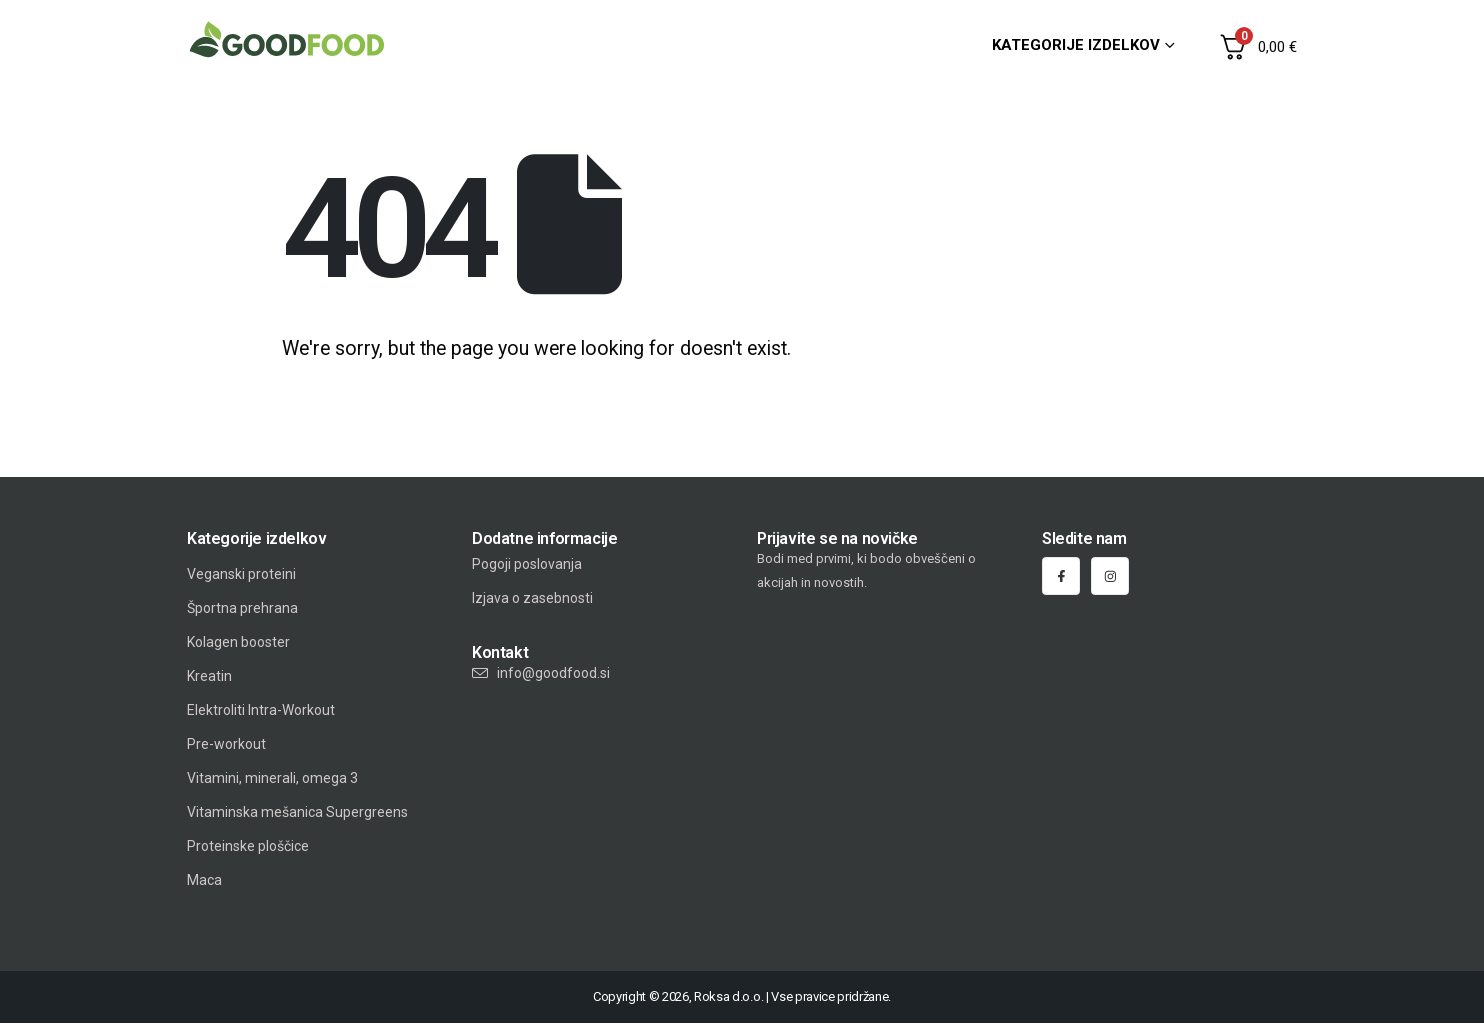 The image size is (1484, 1023). I want to click on Vitamini, minerali, omega 3, so click(272, 778).